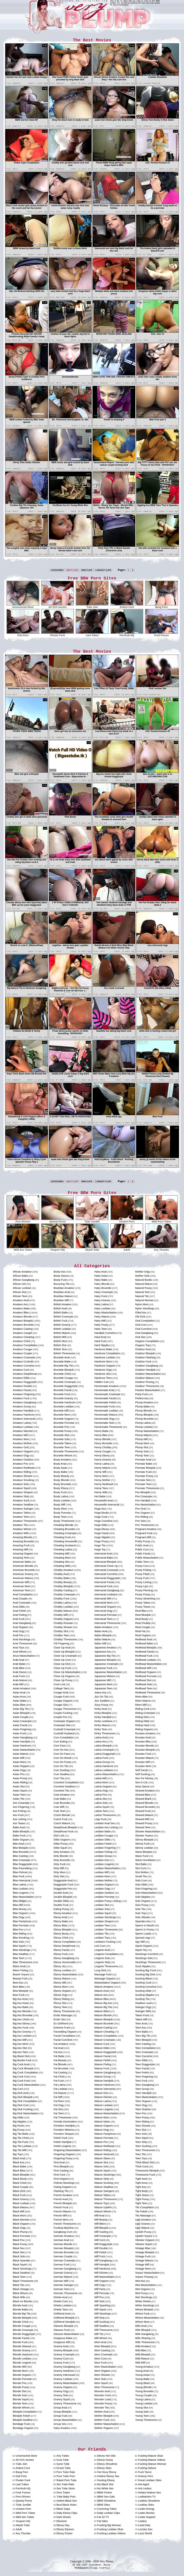  What do you see at coordinates (23, 2280) in the screenshot?
I see `Black Threesome` at bounding box center [23, 2280].